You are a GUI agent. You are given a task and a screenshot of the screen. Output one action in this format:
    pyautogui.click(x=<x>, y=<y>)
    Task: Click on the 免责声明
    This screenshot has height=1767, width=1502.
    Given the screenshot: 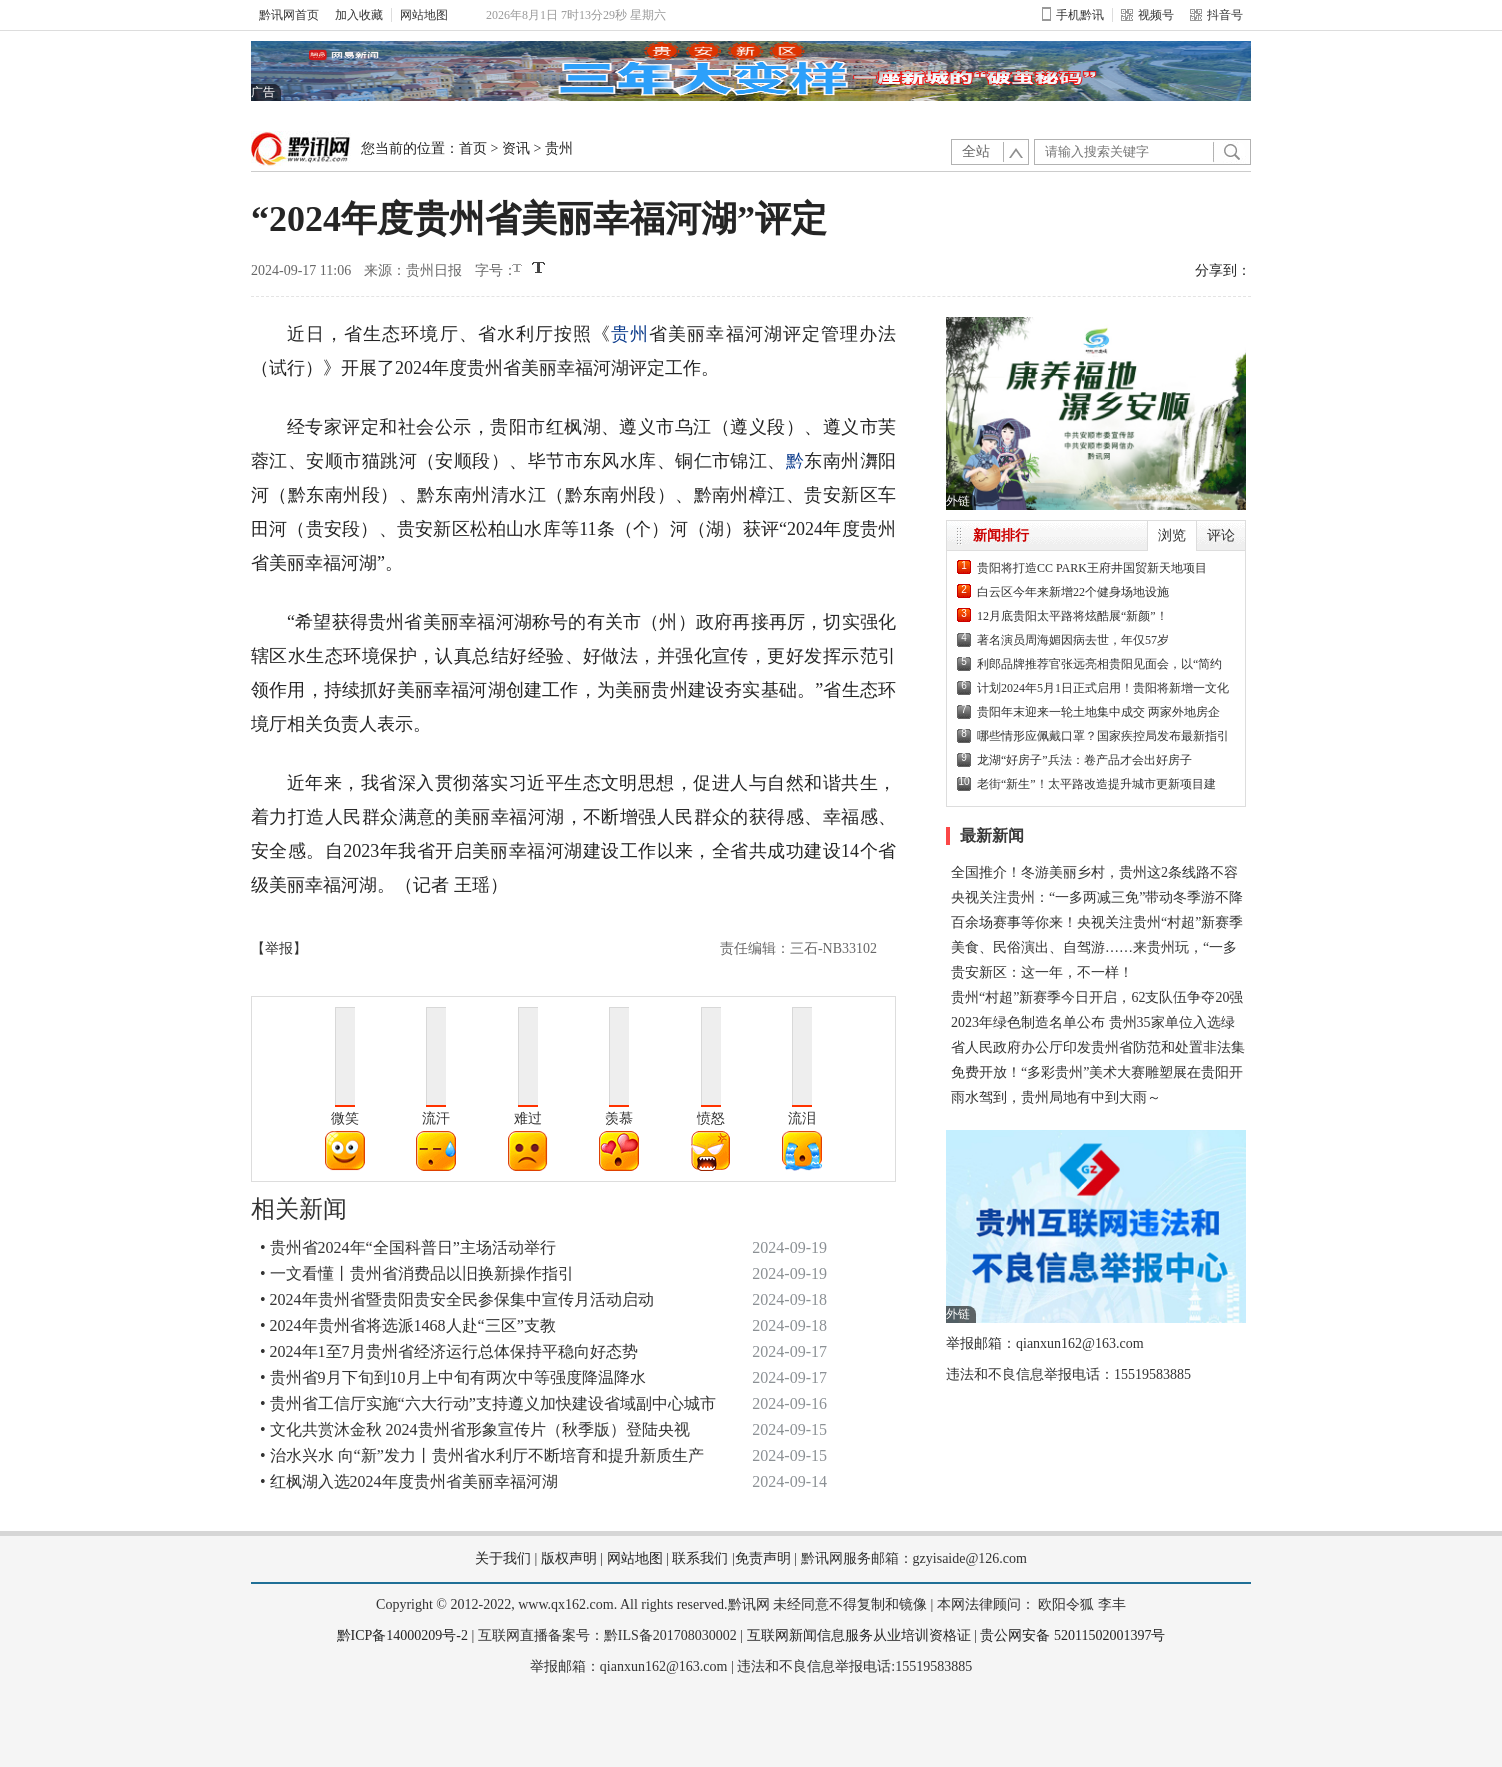 What is the action you would take?
    pyautogui.click(x=763, y=1558)
    